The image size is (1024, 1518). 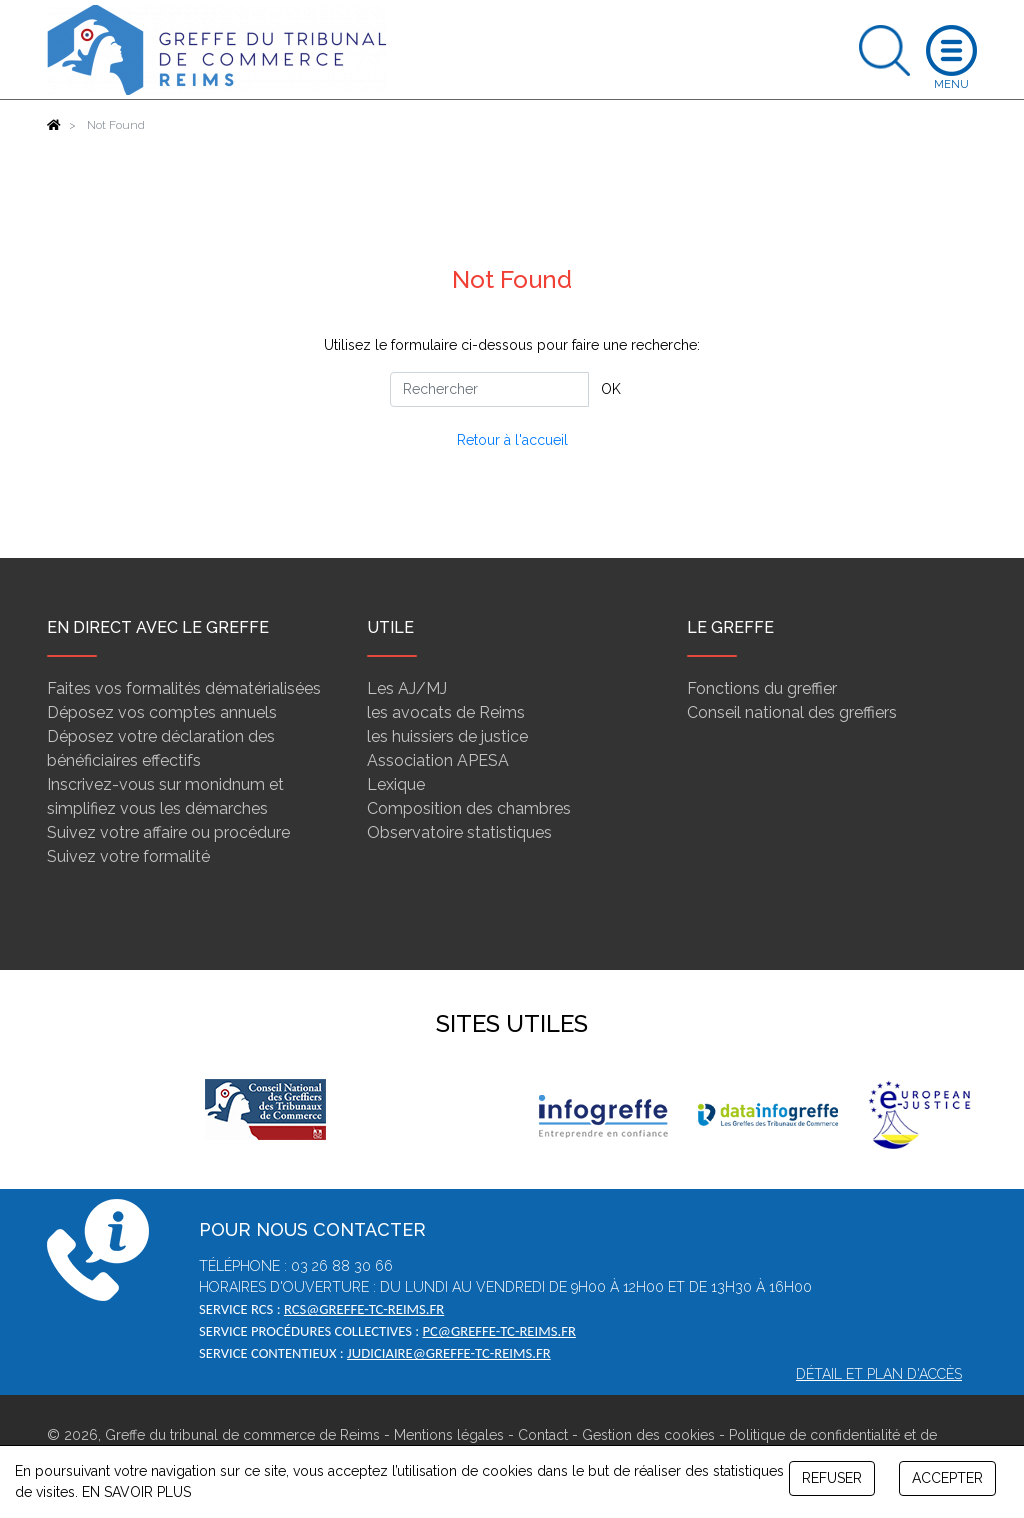 I want to click on pc@greffe-tc-reims.fr, so click(x=498, y=1331).